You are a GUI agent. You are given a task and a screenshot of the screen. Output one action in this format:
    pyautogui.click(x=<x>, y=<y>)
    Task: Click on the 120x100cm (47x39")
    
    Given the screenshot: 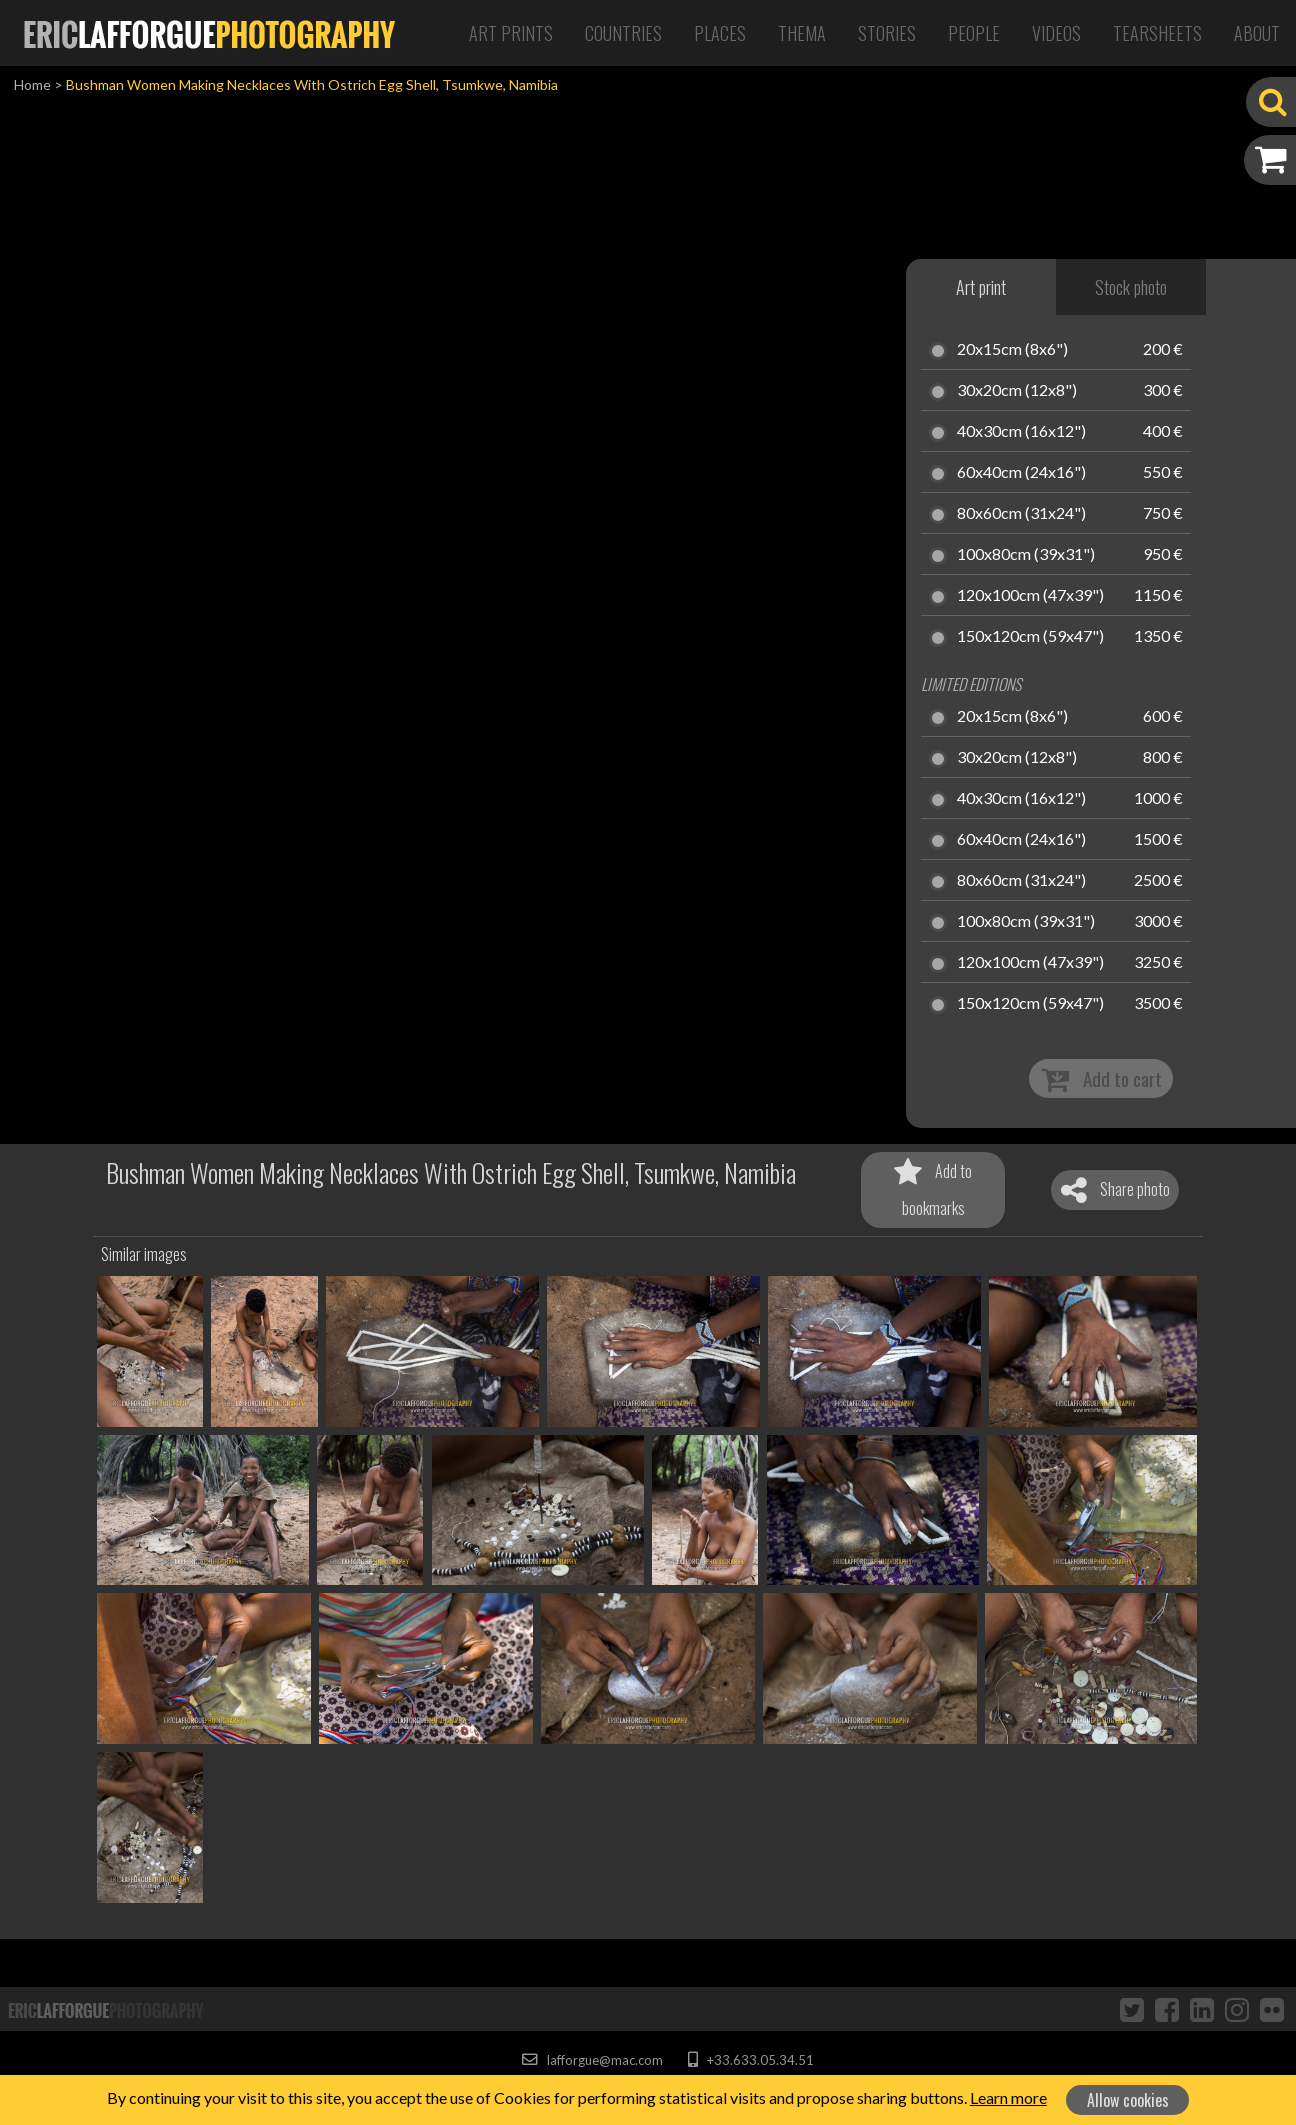 What is the action you would take?
    pyautogui.click(x=1030, y=596)
    